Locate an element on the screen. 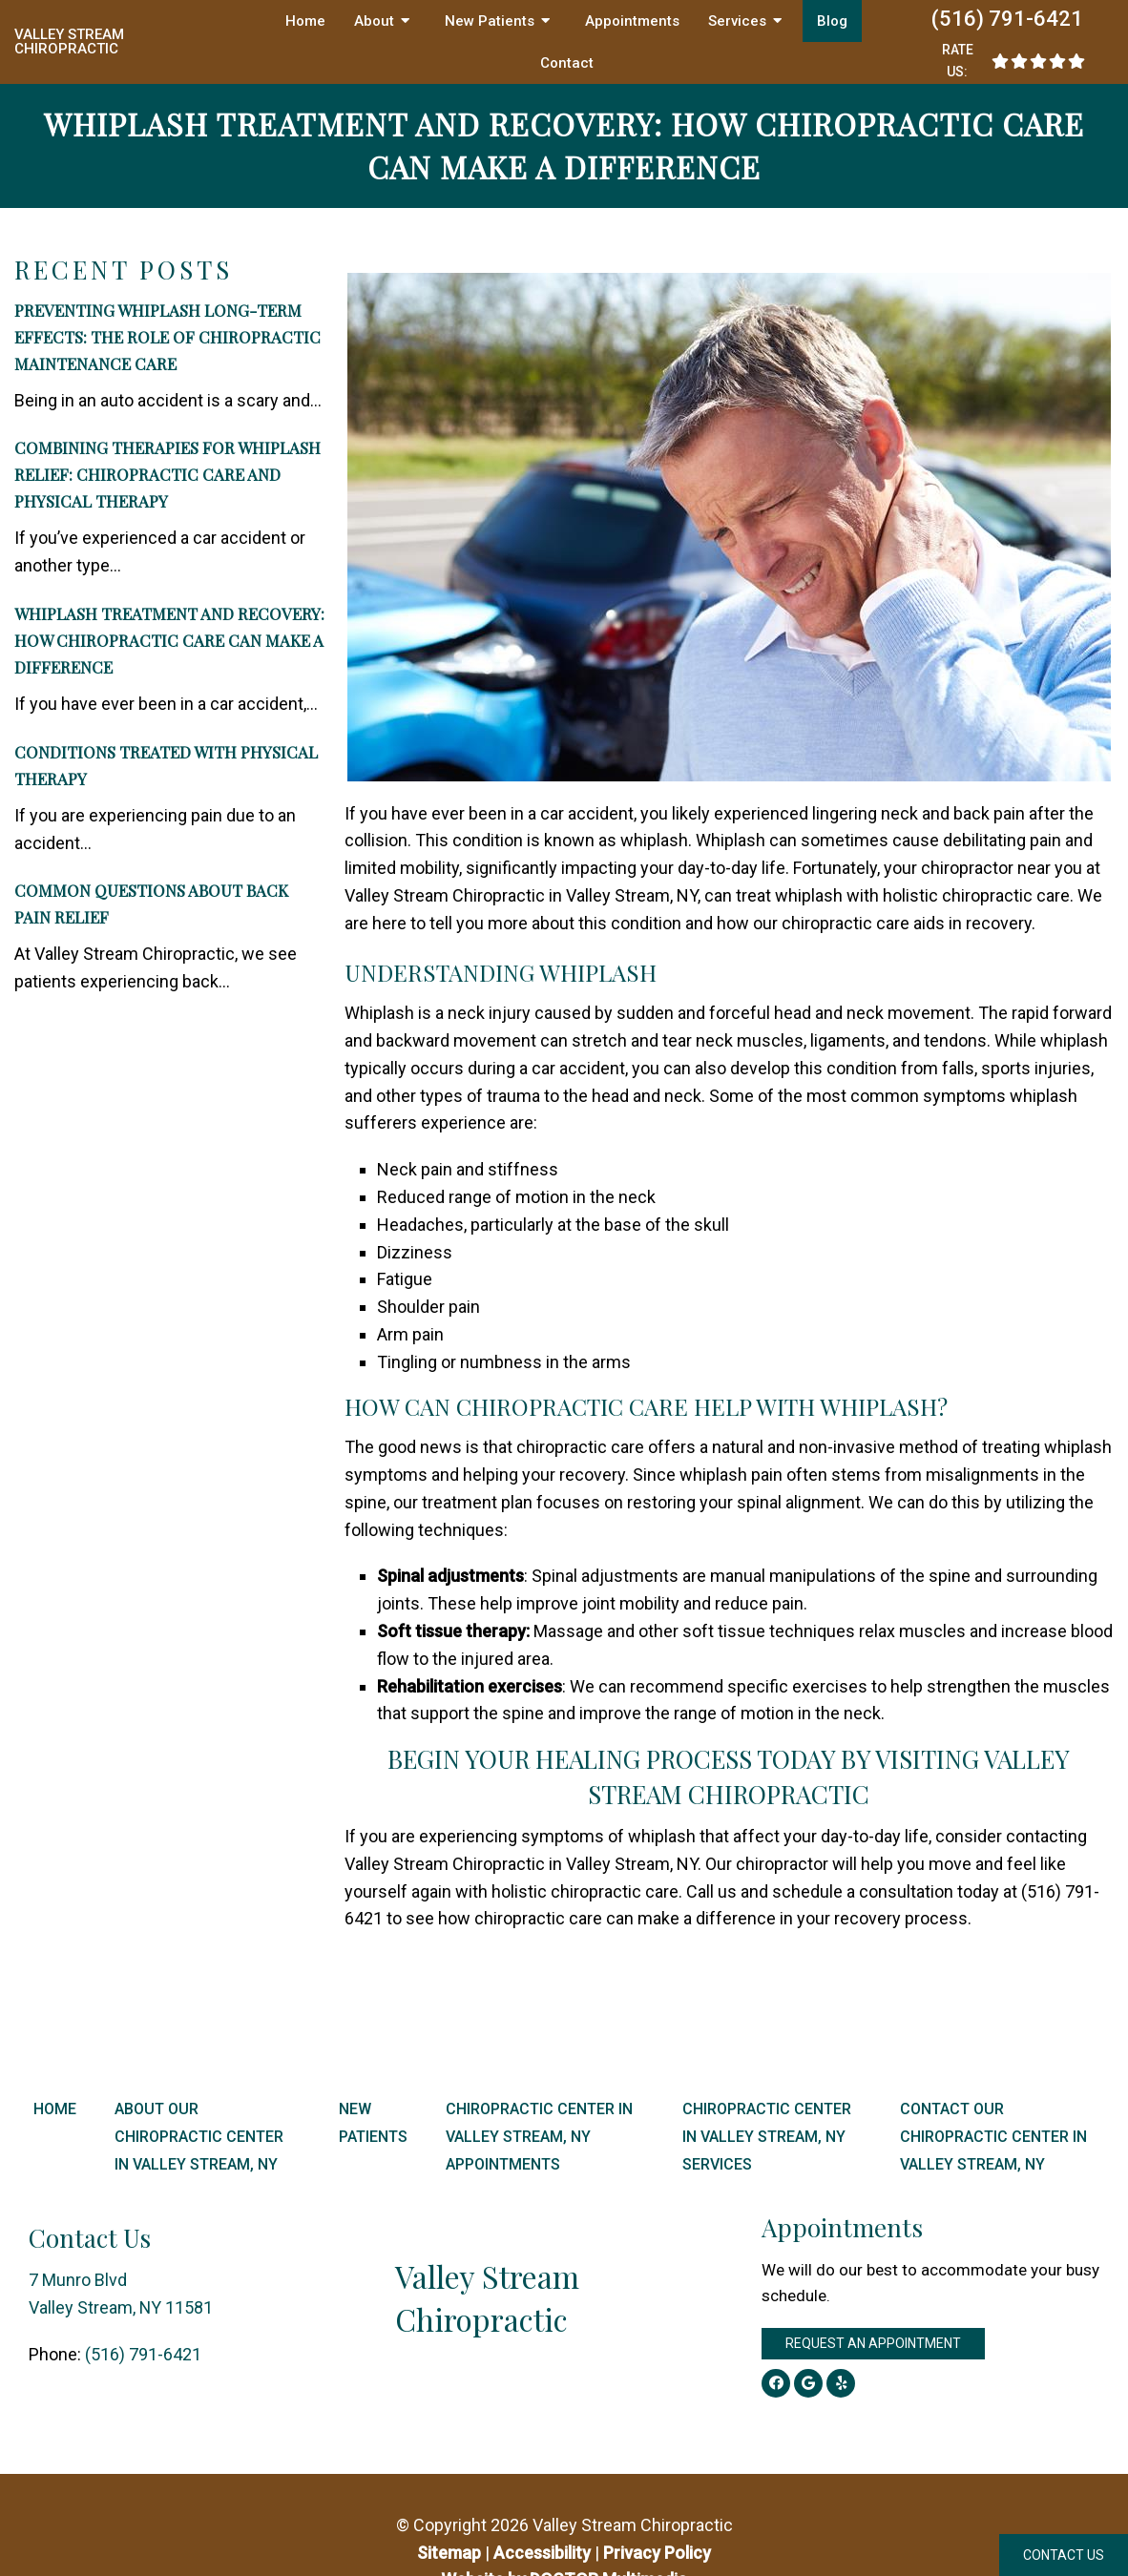  About is located at coordinates (374, 21).